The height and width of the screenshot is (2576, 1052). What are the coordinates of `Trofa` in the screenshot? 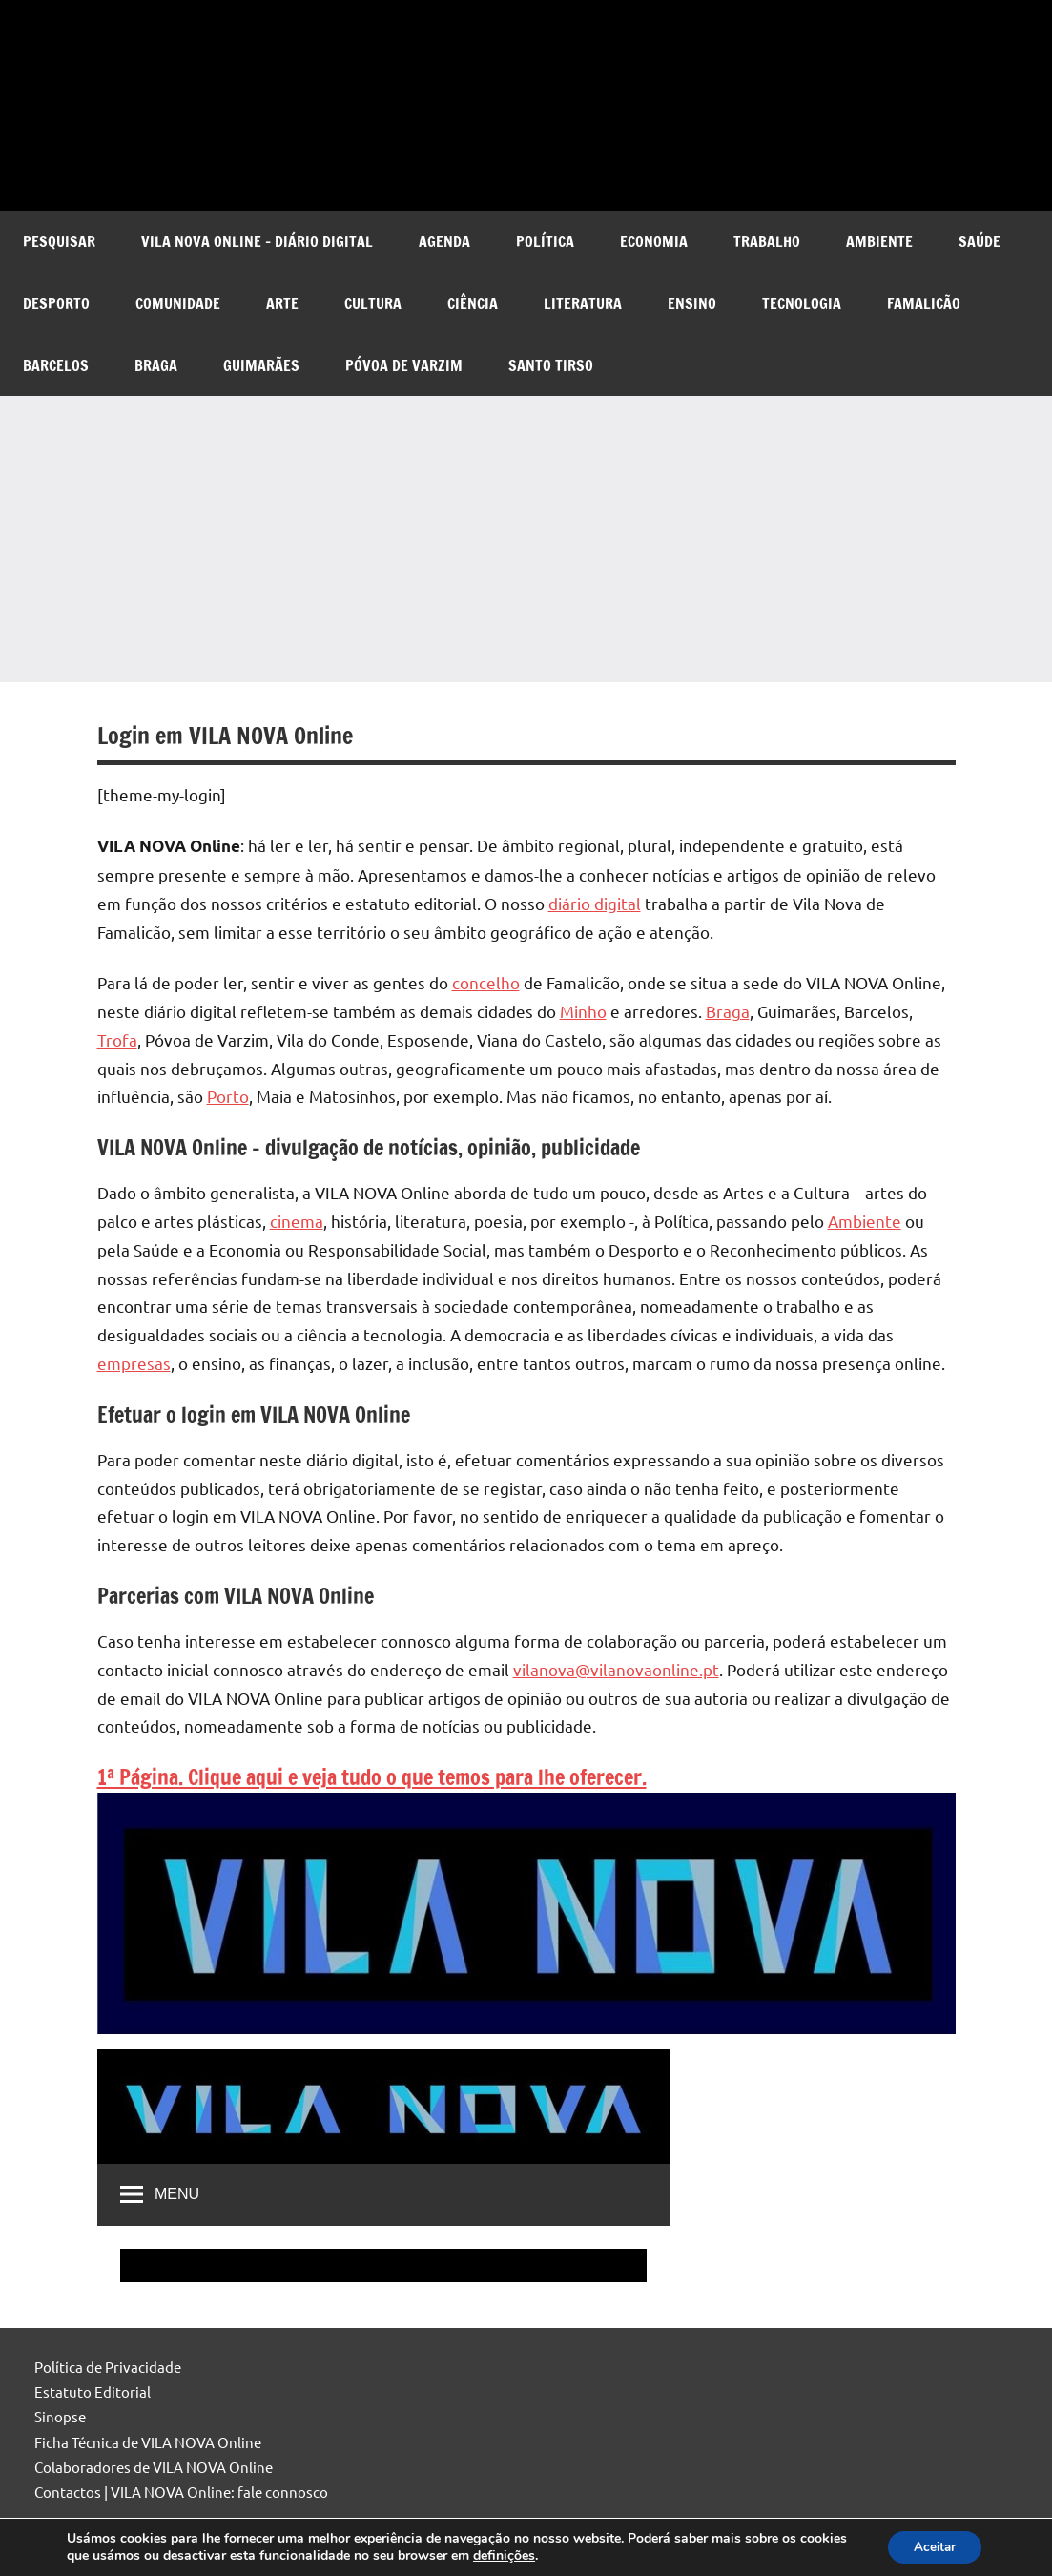 It's located at (117, 1039).